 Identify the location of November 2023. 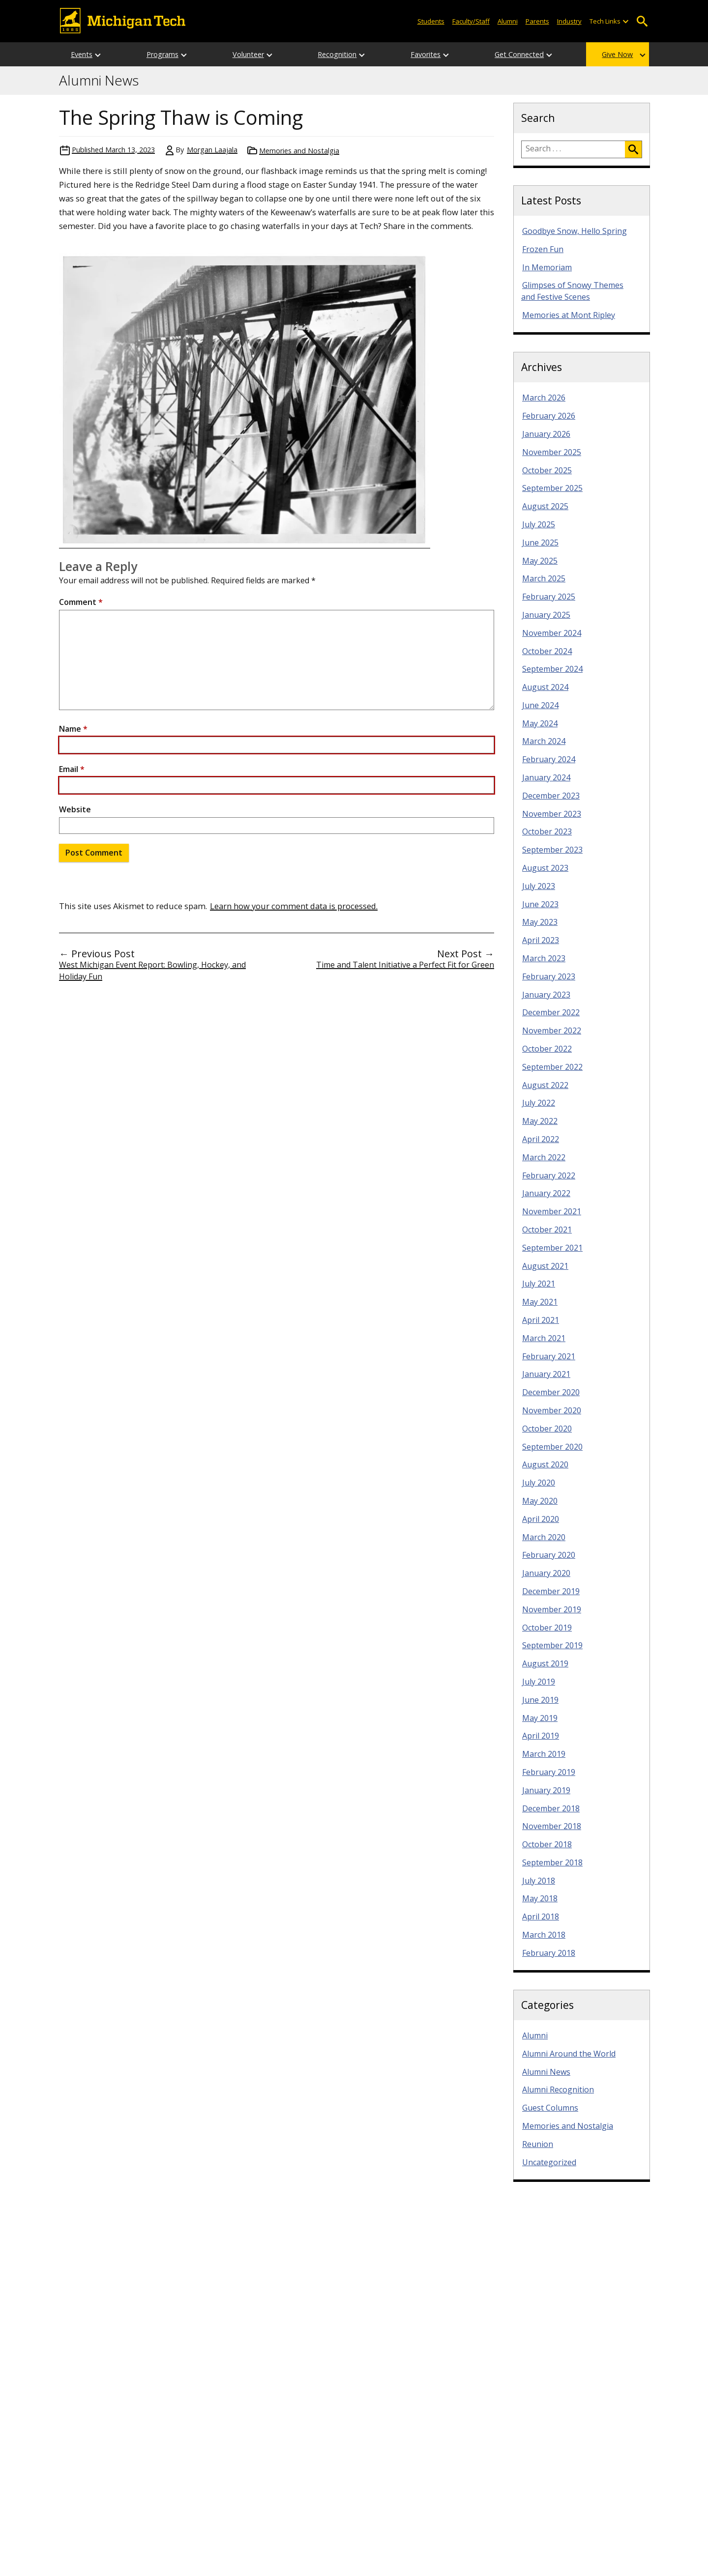
(551, 813).